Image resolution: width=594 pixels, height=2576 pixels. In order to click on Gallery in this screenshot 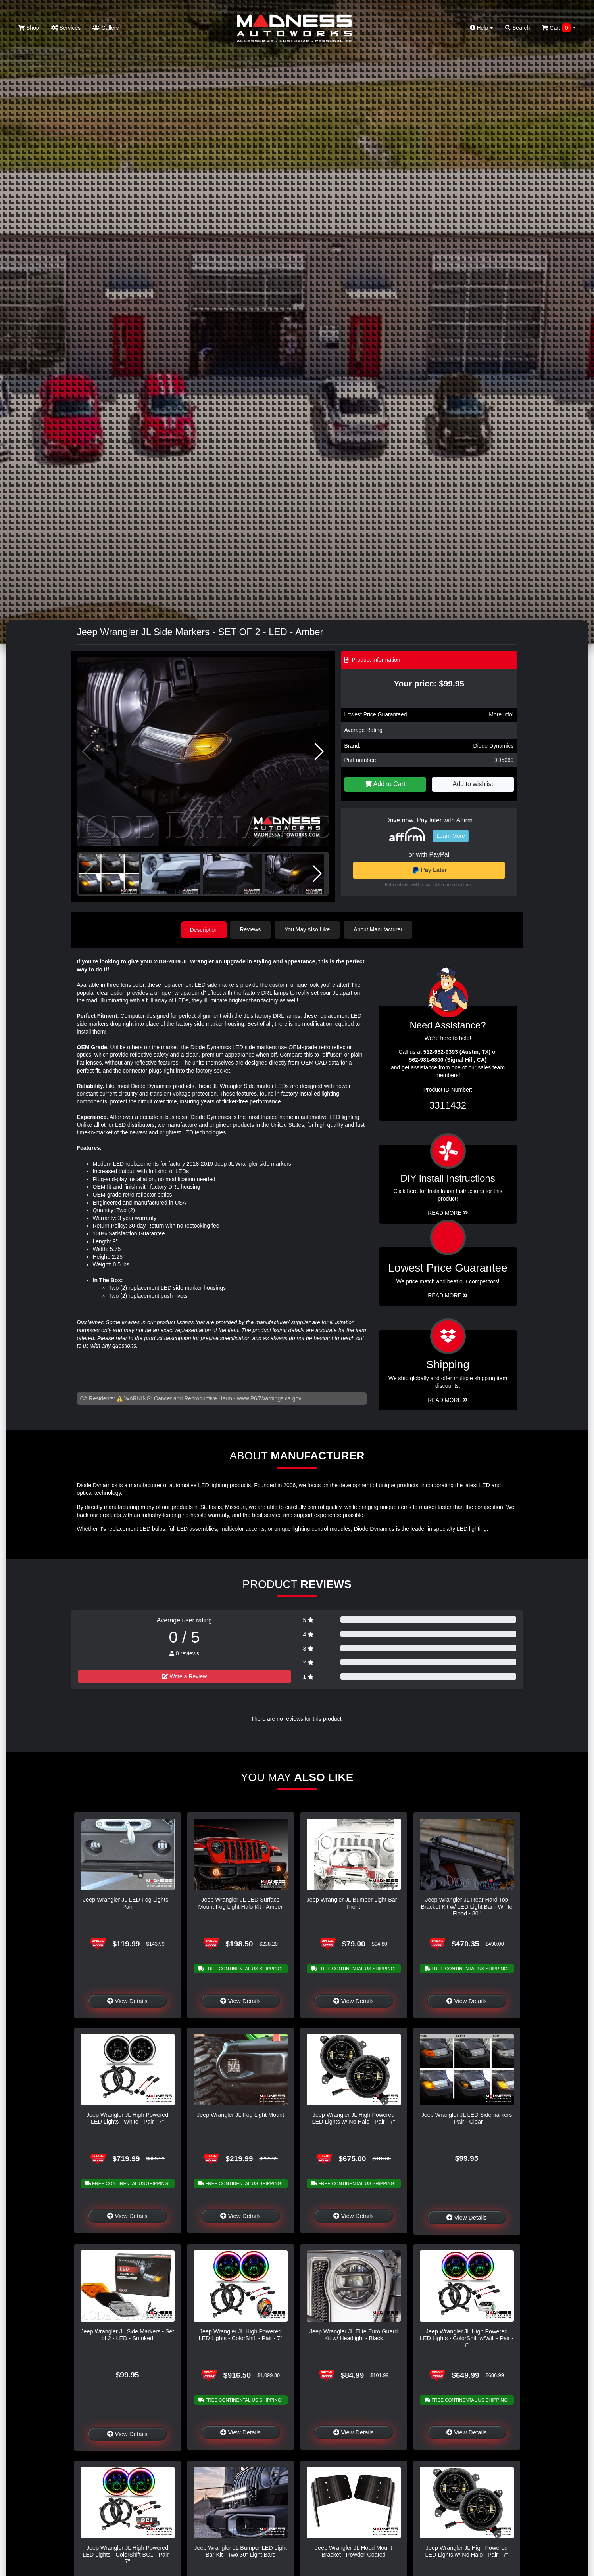, I will do `click(105, 28)`.